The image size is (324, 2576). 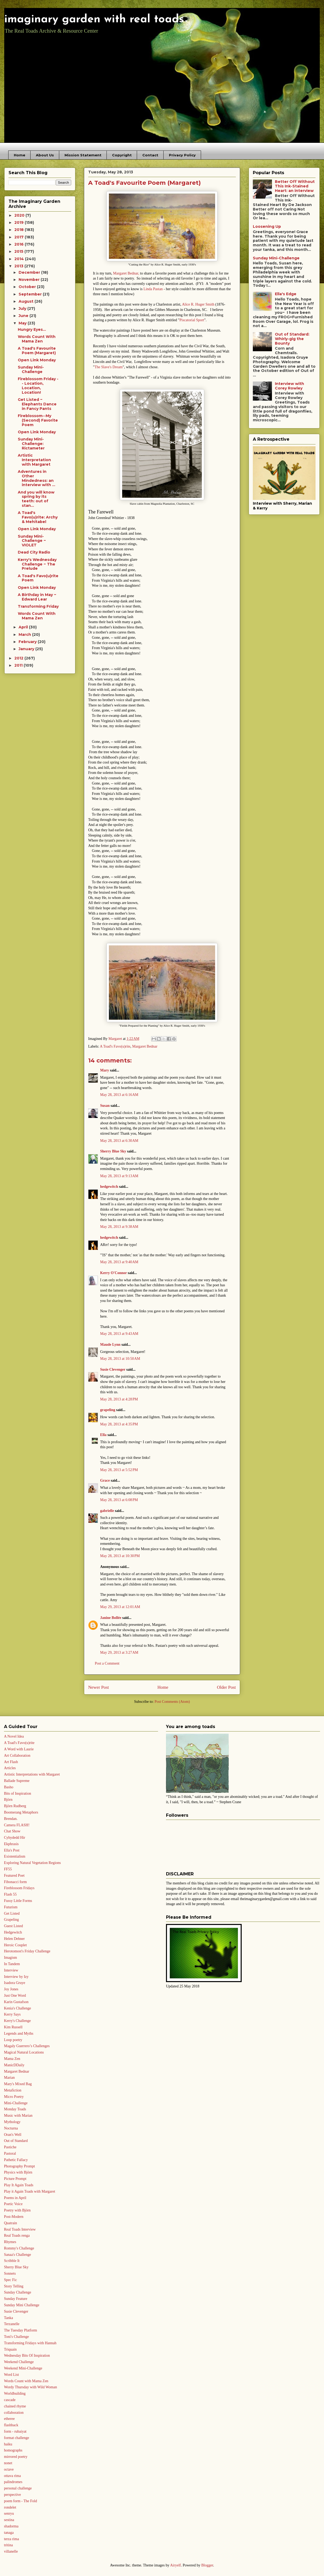 What do you see at coordinates (113, 1273) in the screenshot?
I see `Kerry O'Connor` at bounding box center [113, 1273].